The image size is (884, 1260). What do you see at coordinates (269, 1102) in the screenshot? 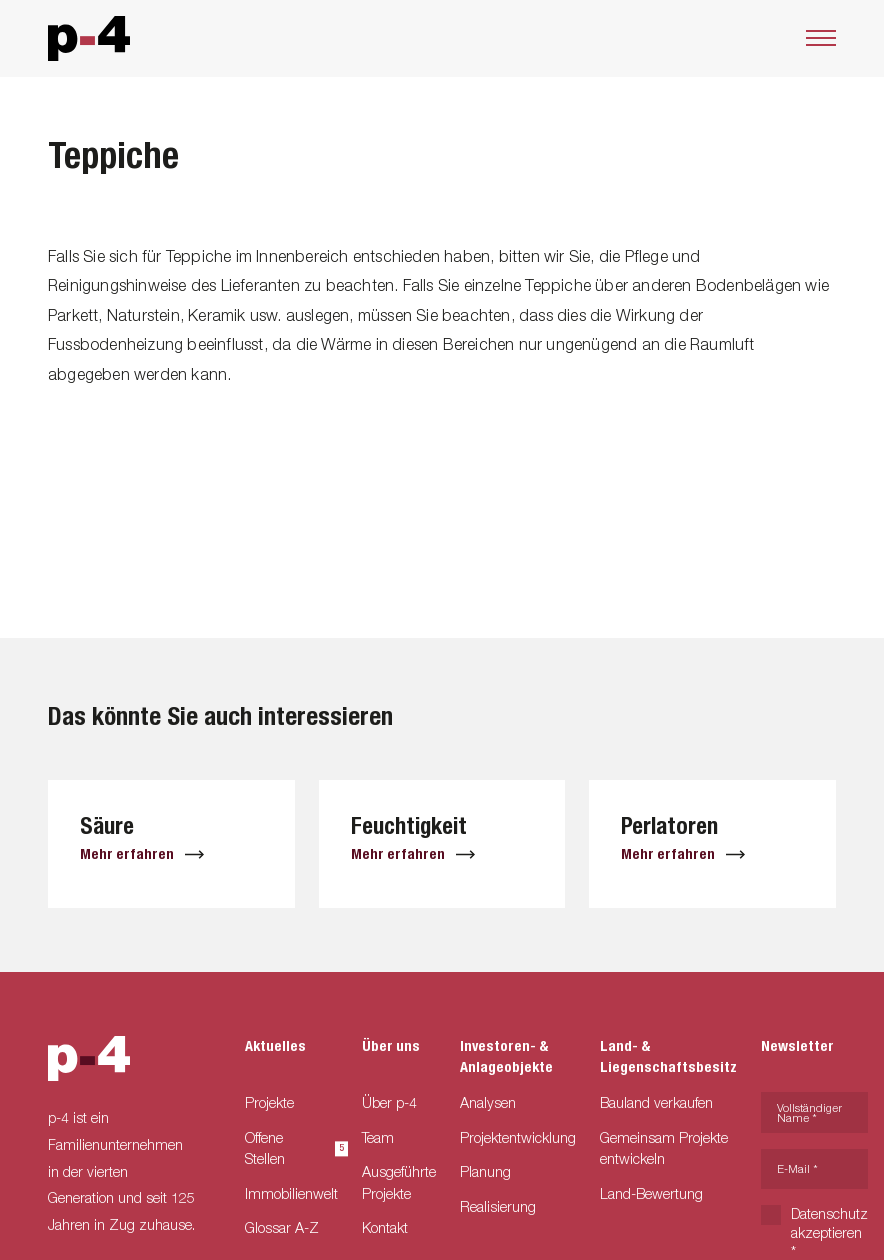
I see `Projekte` at bounding box center [269, 1102].